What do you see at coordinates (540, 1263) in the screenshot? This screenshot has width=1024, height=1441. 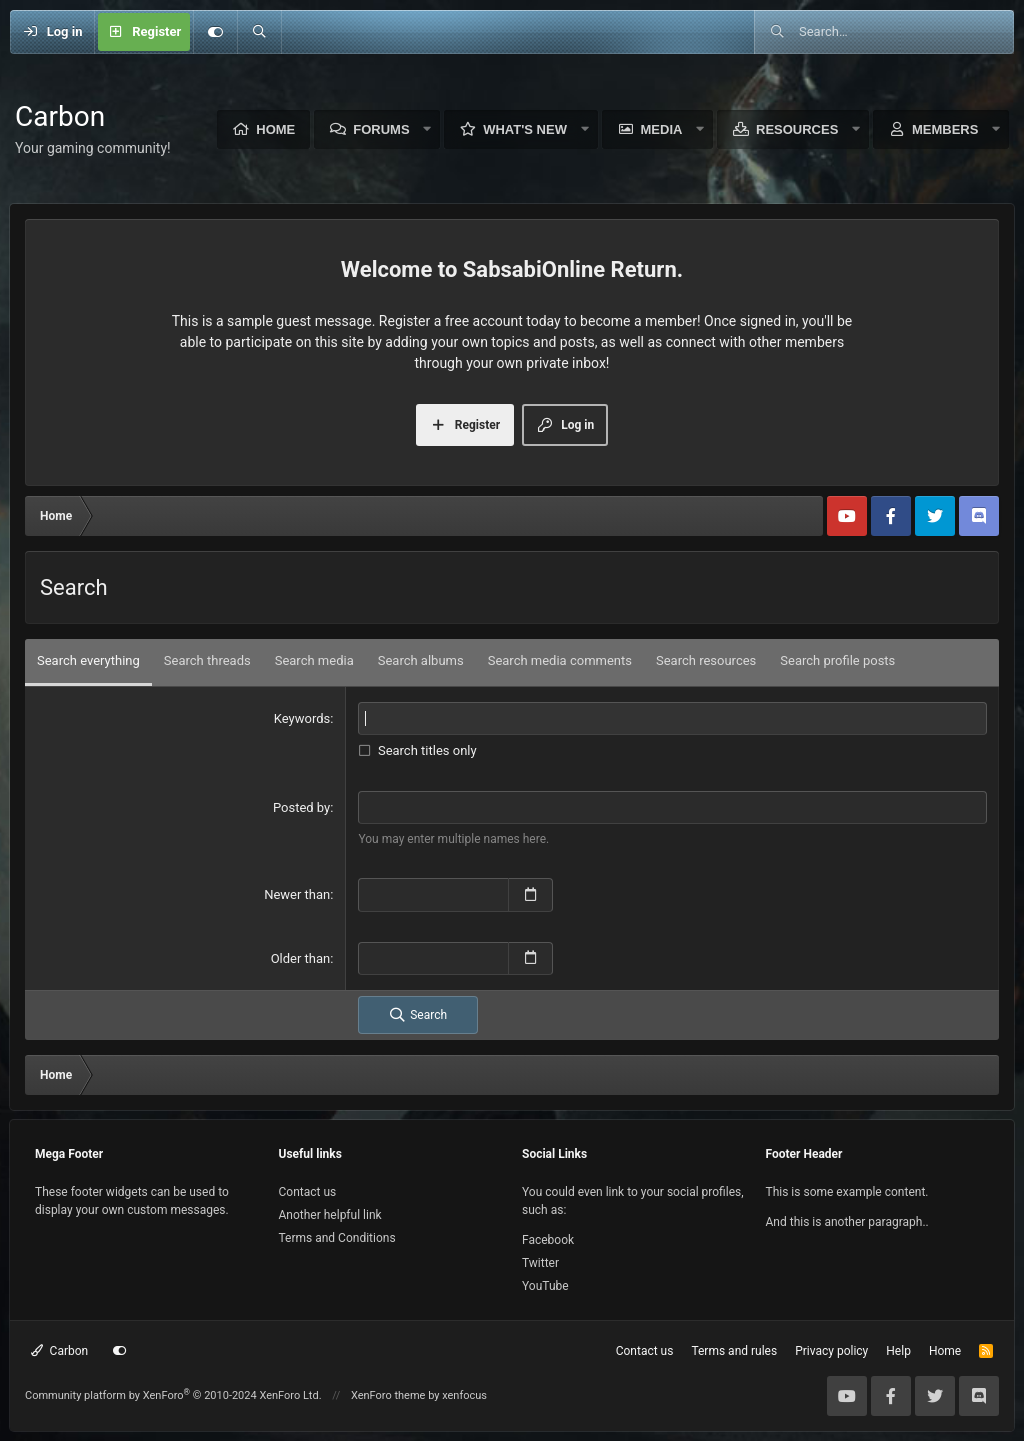 I see `Twitter` at bounding box center [540, 1263].